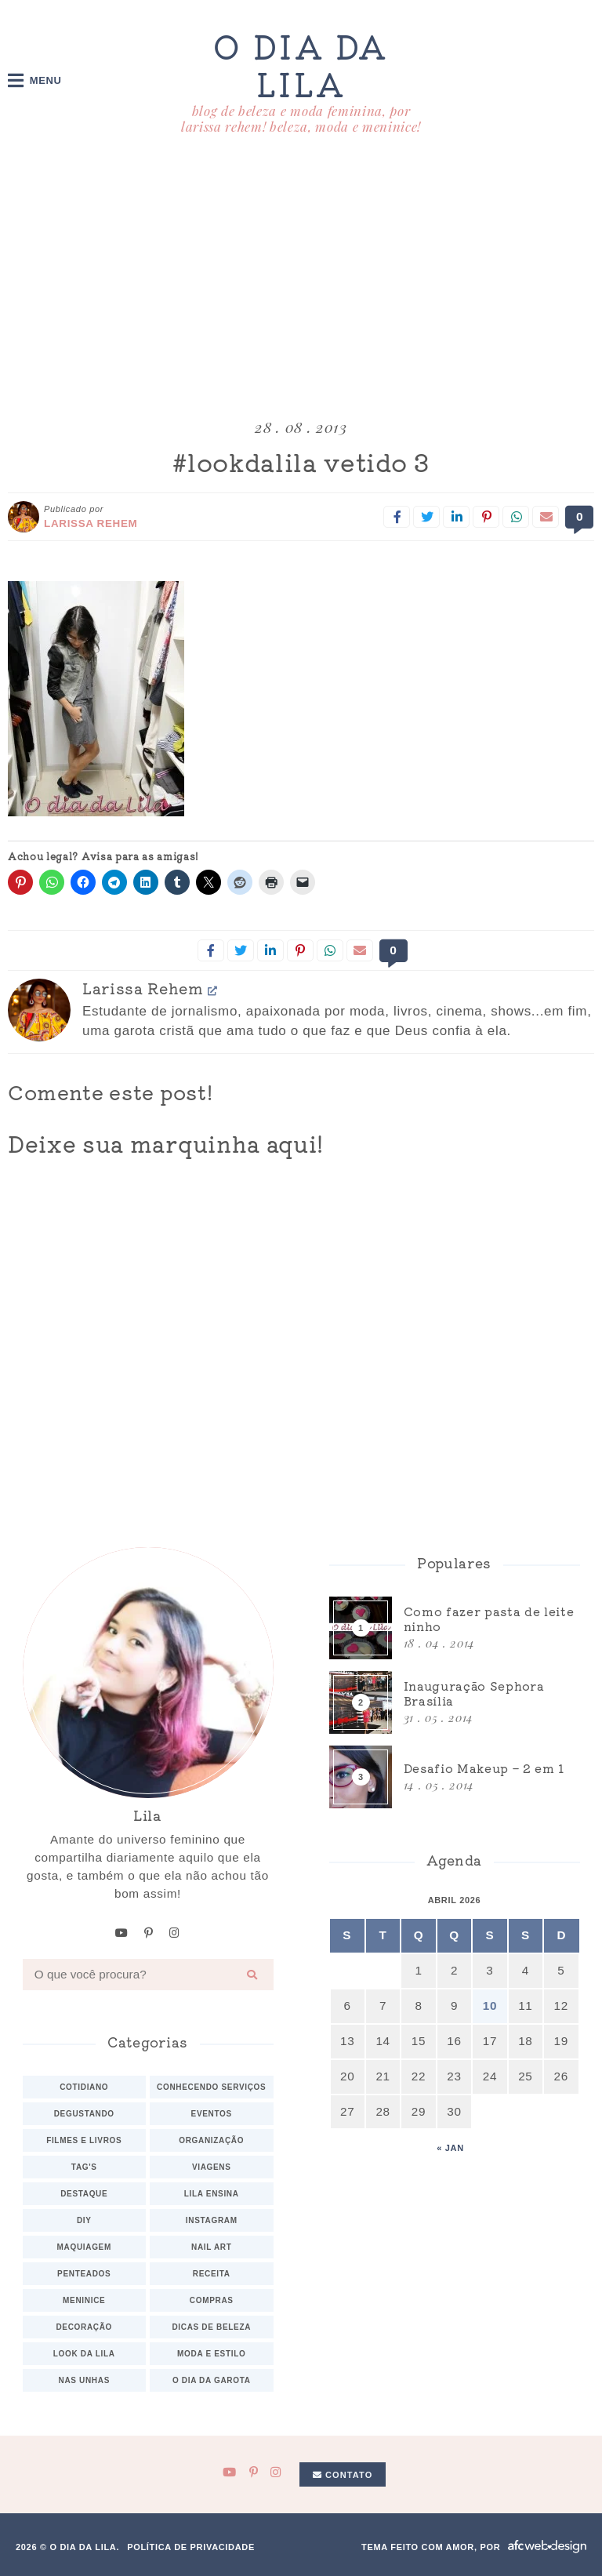  What do you see at coordinates (84, 2219) in the screenshot?
I see `DIY` at bounding box center [84, 2219].